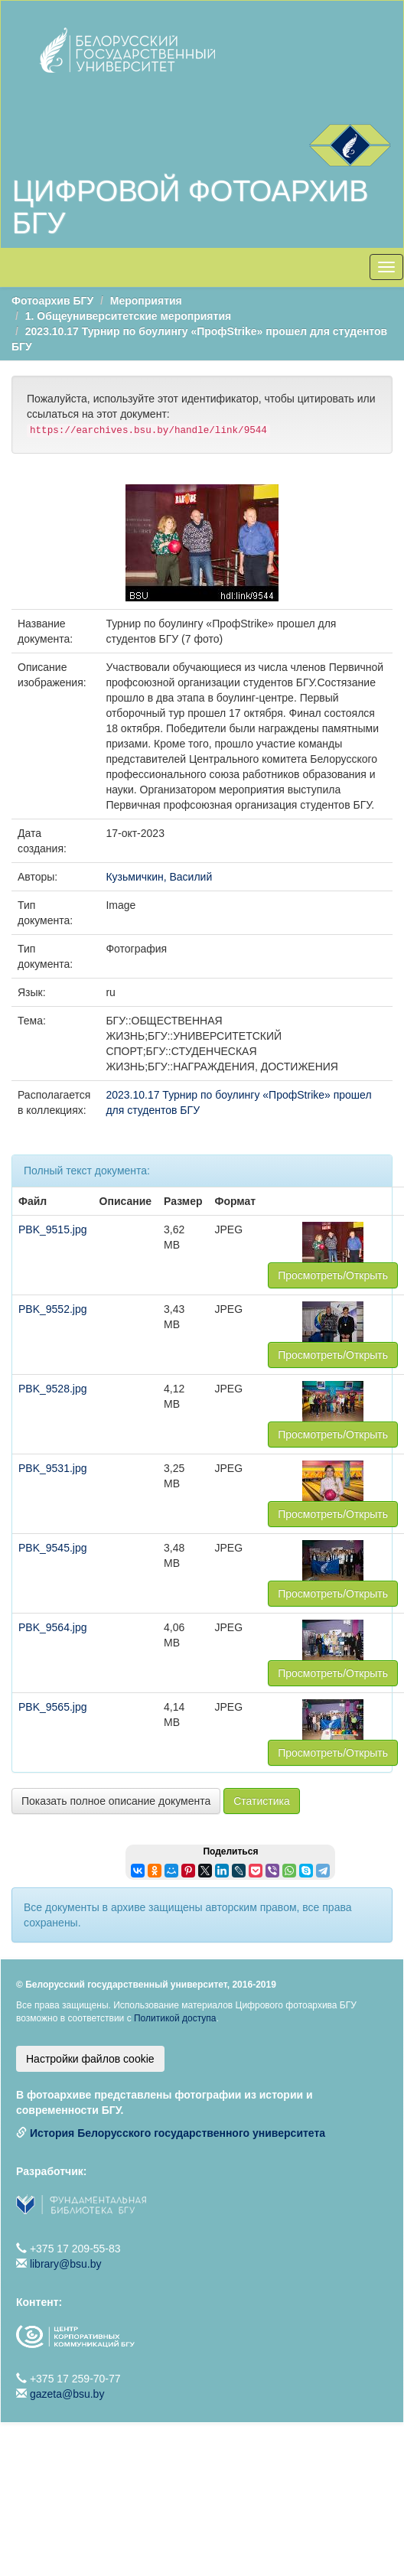  What do you see at coordinates (52, 1548) in the screenshot?
I see `PBK_9545.jpg` at bounding box center [52, 1548].